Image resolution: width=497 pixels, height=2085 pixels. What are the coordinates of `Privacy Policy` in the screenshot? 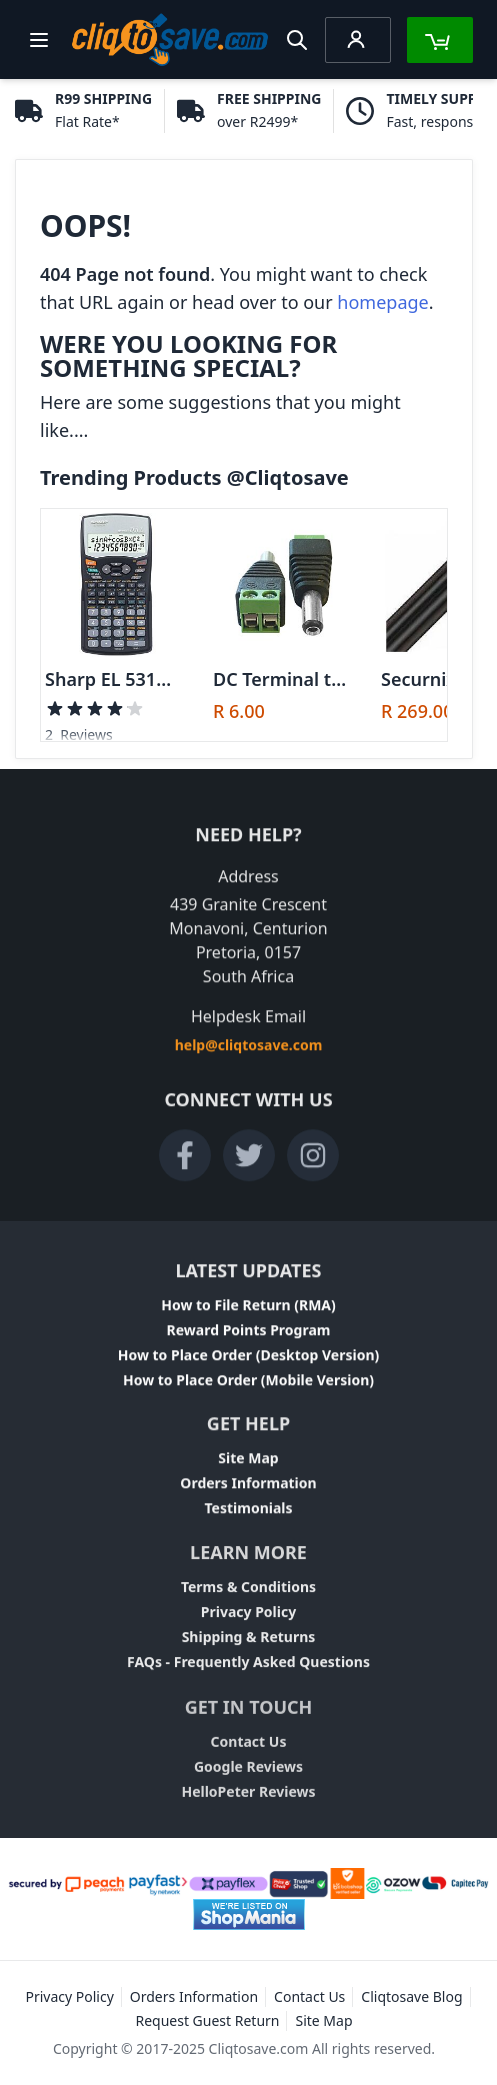 It's located at (248, 1622).